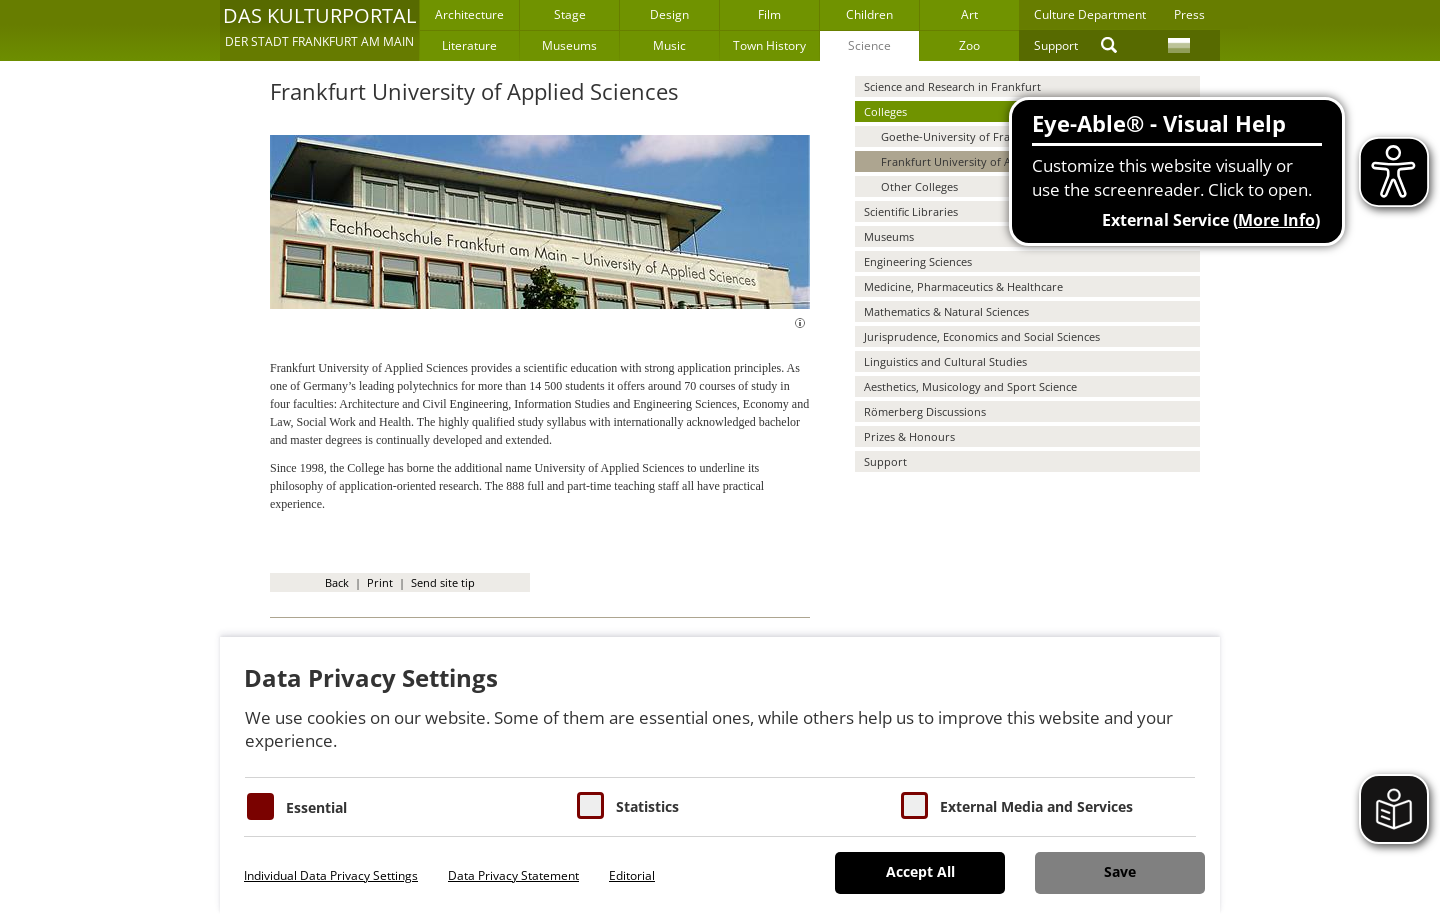 This screenshot has height=914, width=1440. I want to click on Engineering Sciences, so click(918, 261).